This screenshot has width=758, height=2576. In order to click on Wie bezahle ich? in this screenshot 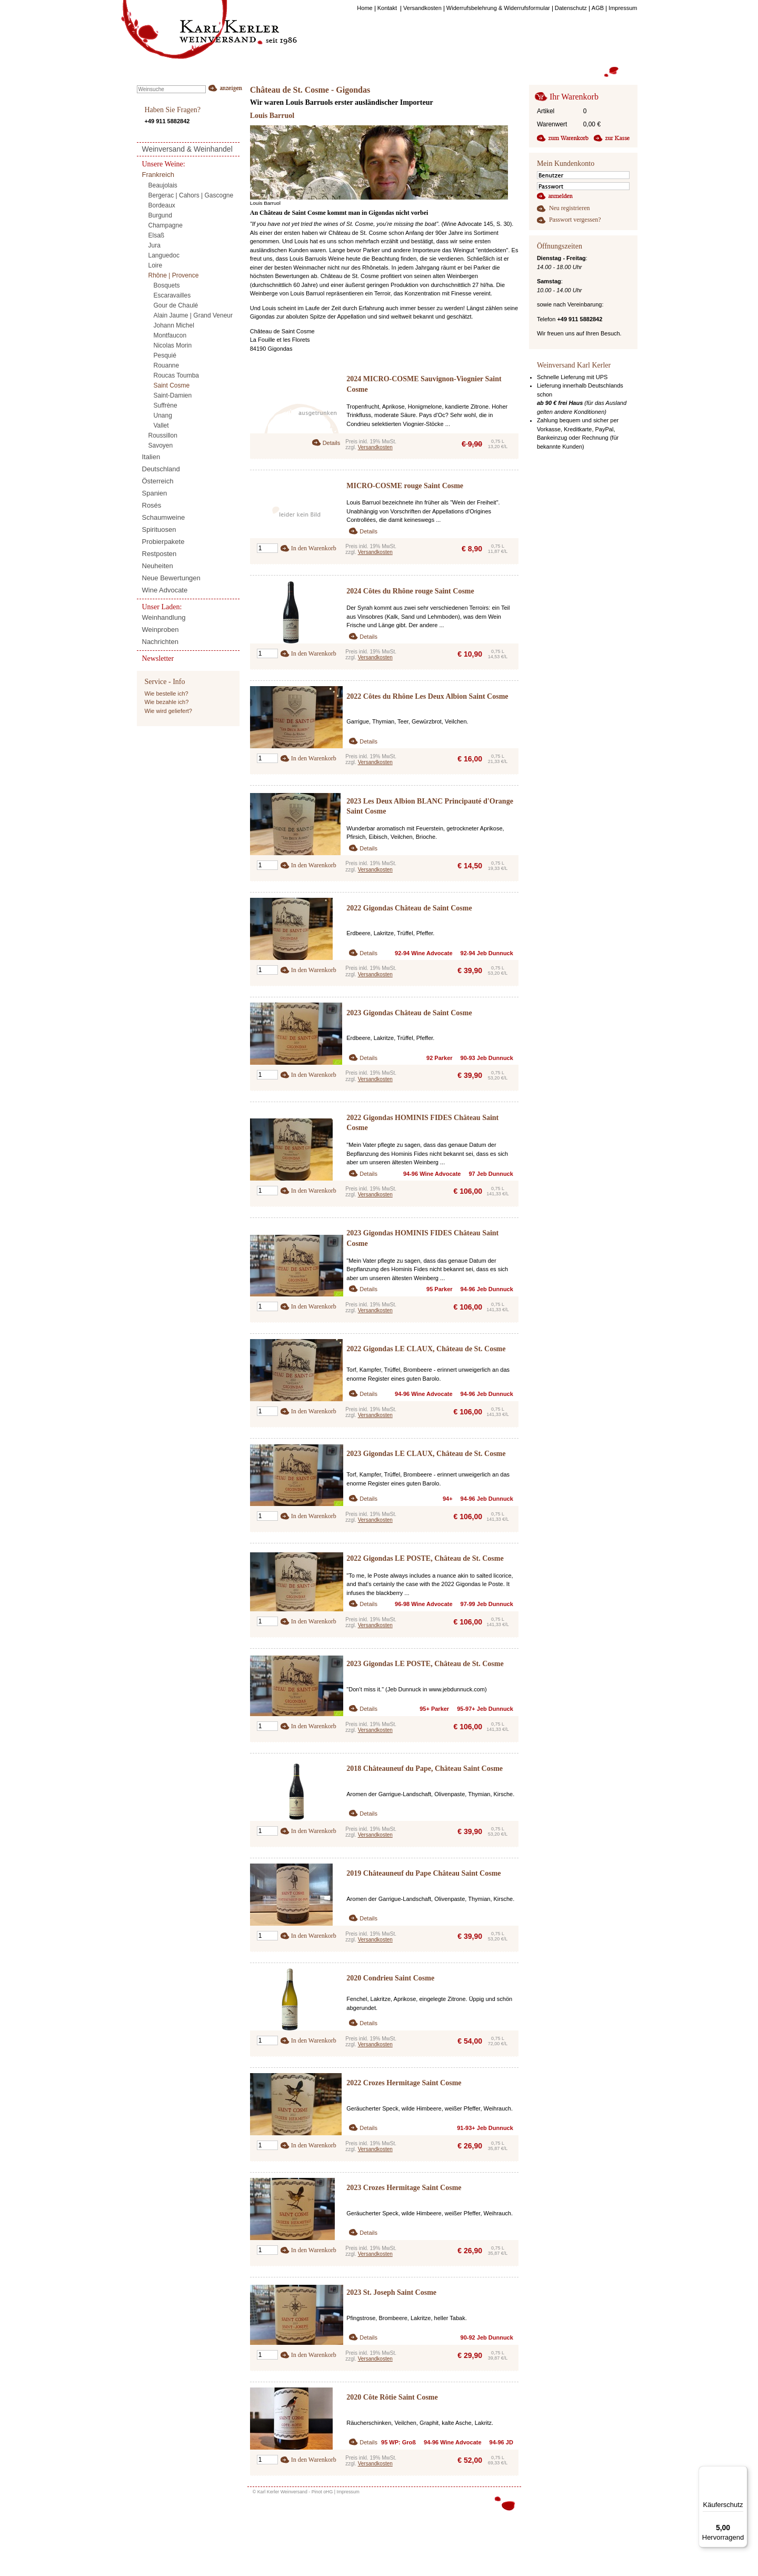, I will do `click(167, 702)`.